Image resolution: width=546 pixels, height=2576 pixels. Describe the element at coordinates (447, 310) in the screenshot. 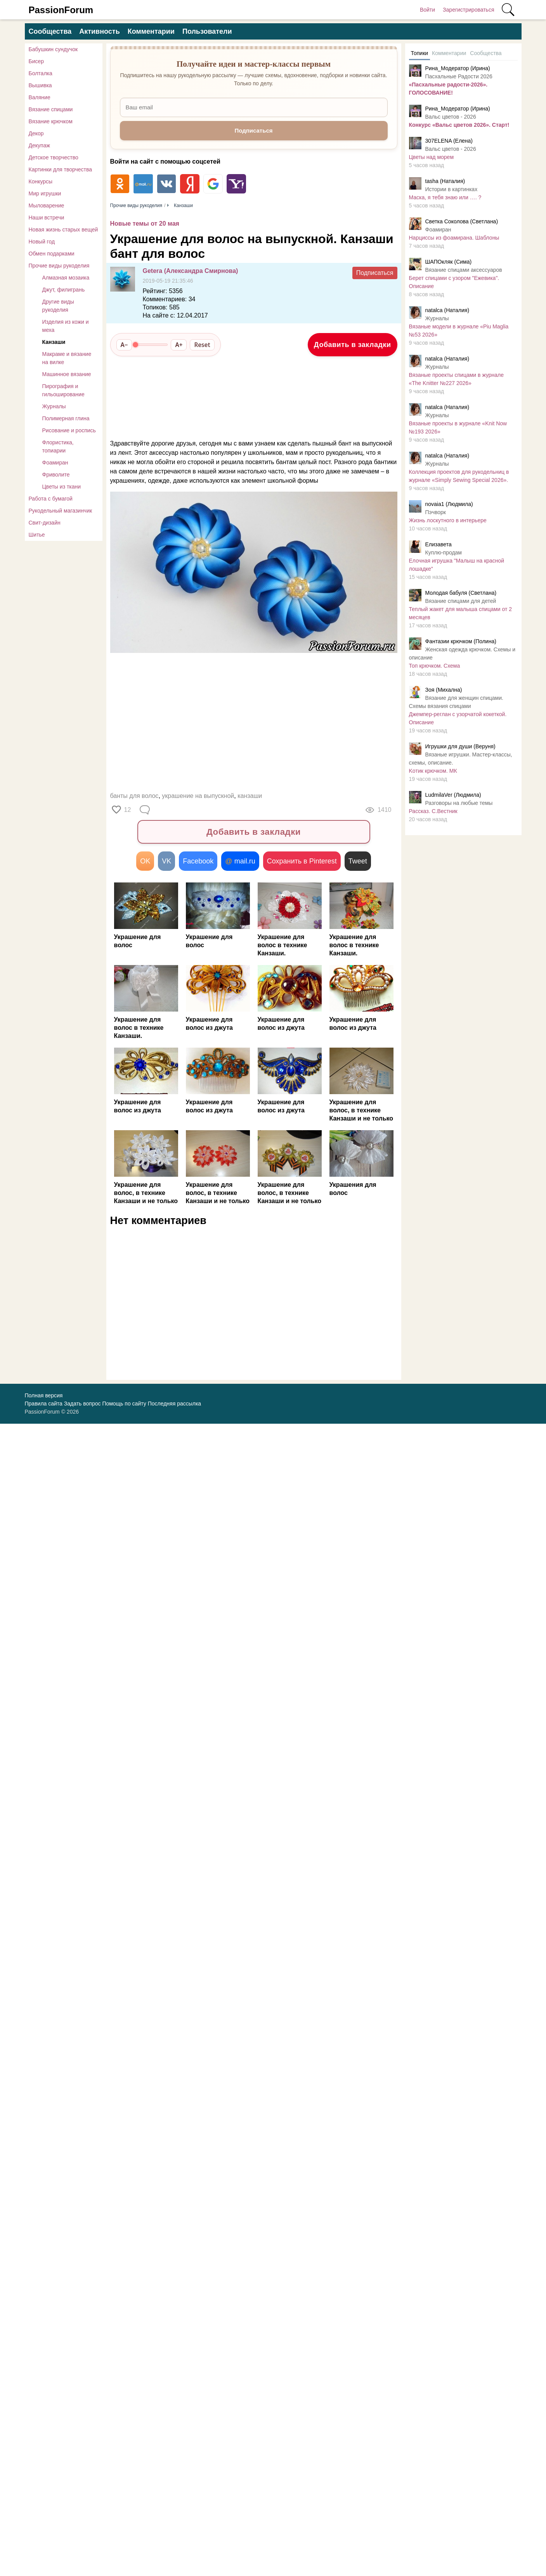

I see `natalca (Наталия)` at that location.